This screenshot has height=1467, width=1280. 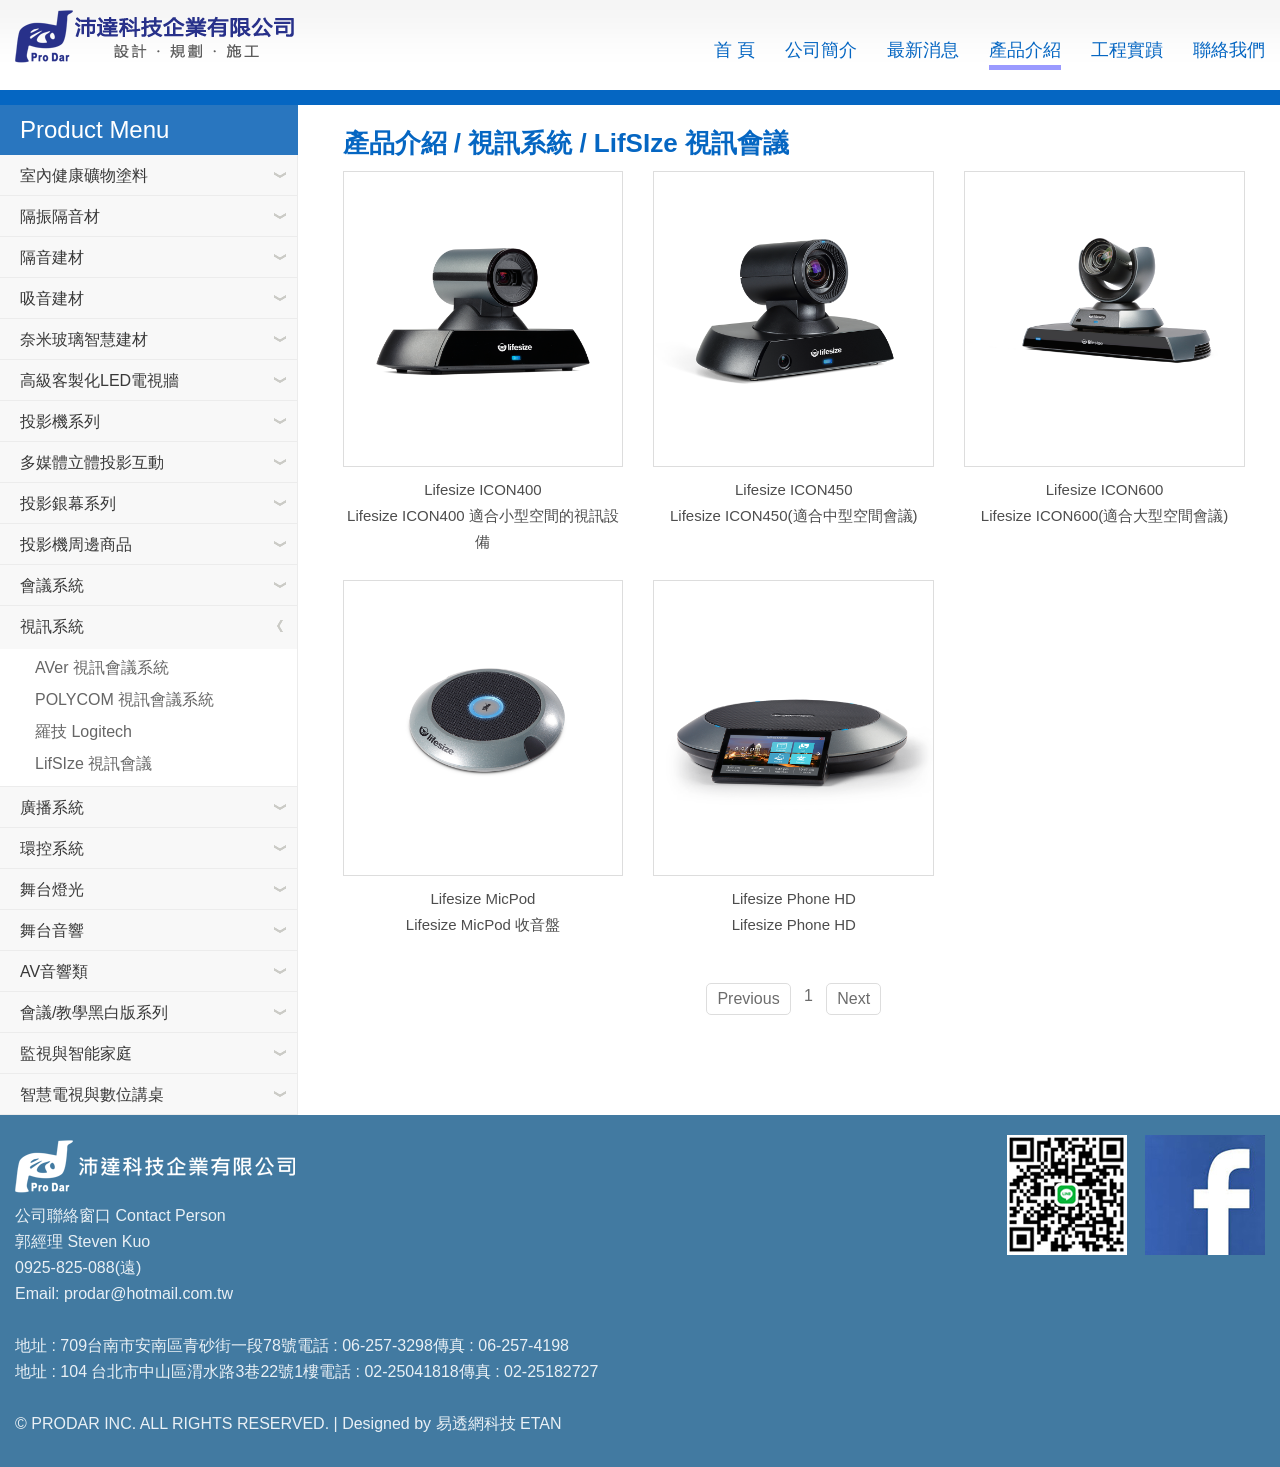 I want to click on 舞台燈光, so click(x=52, y=889).